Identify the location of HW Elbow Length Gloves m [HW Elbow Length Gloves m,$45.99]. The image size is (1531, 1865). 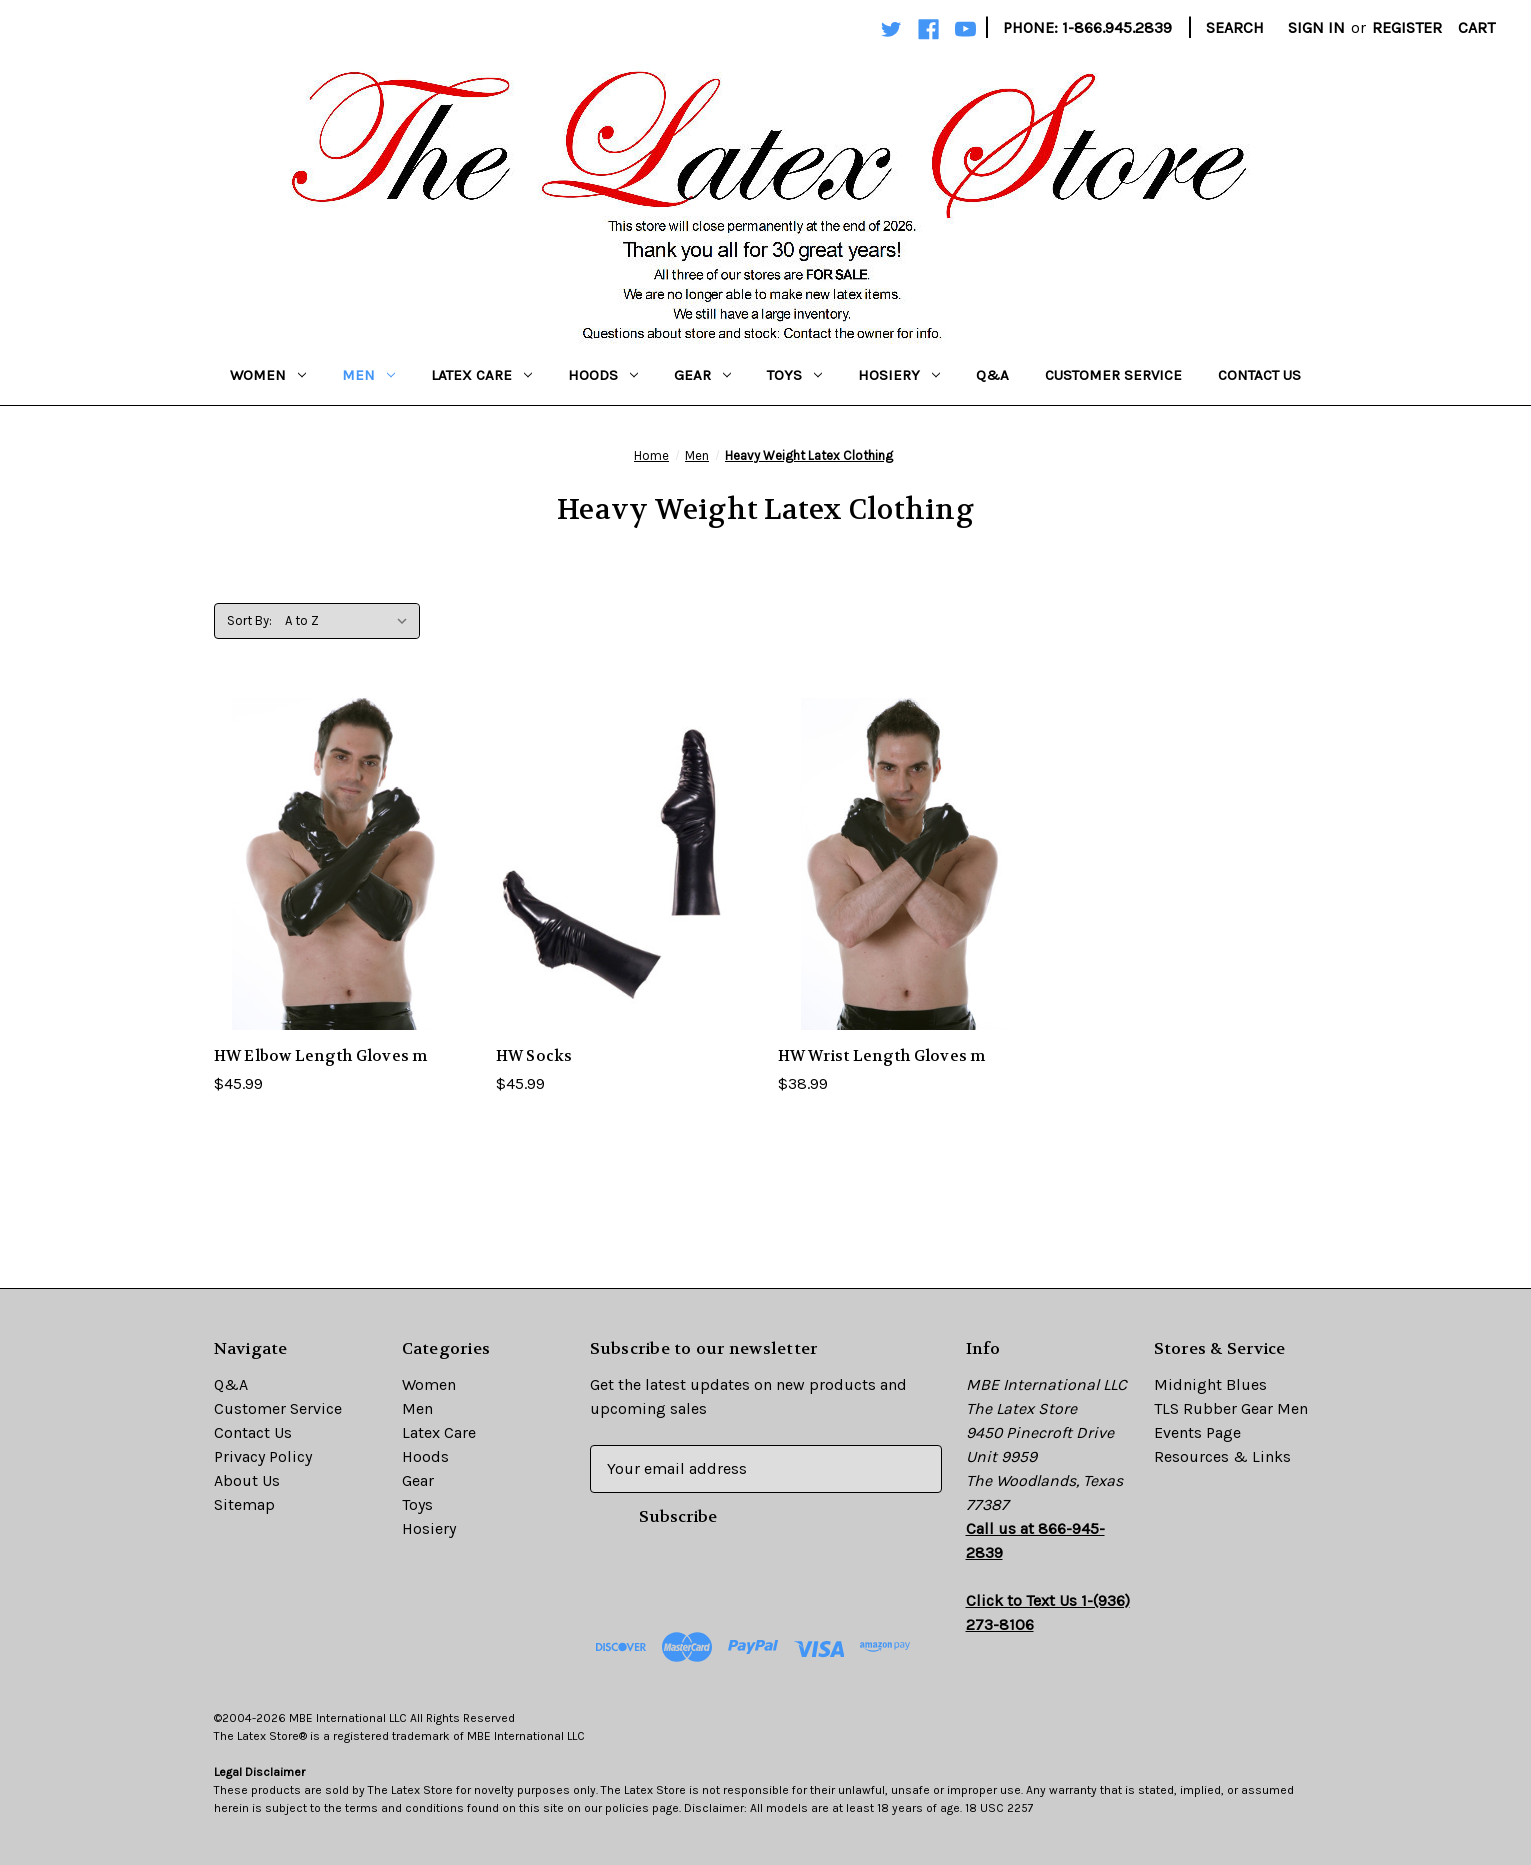
(321, 1056).